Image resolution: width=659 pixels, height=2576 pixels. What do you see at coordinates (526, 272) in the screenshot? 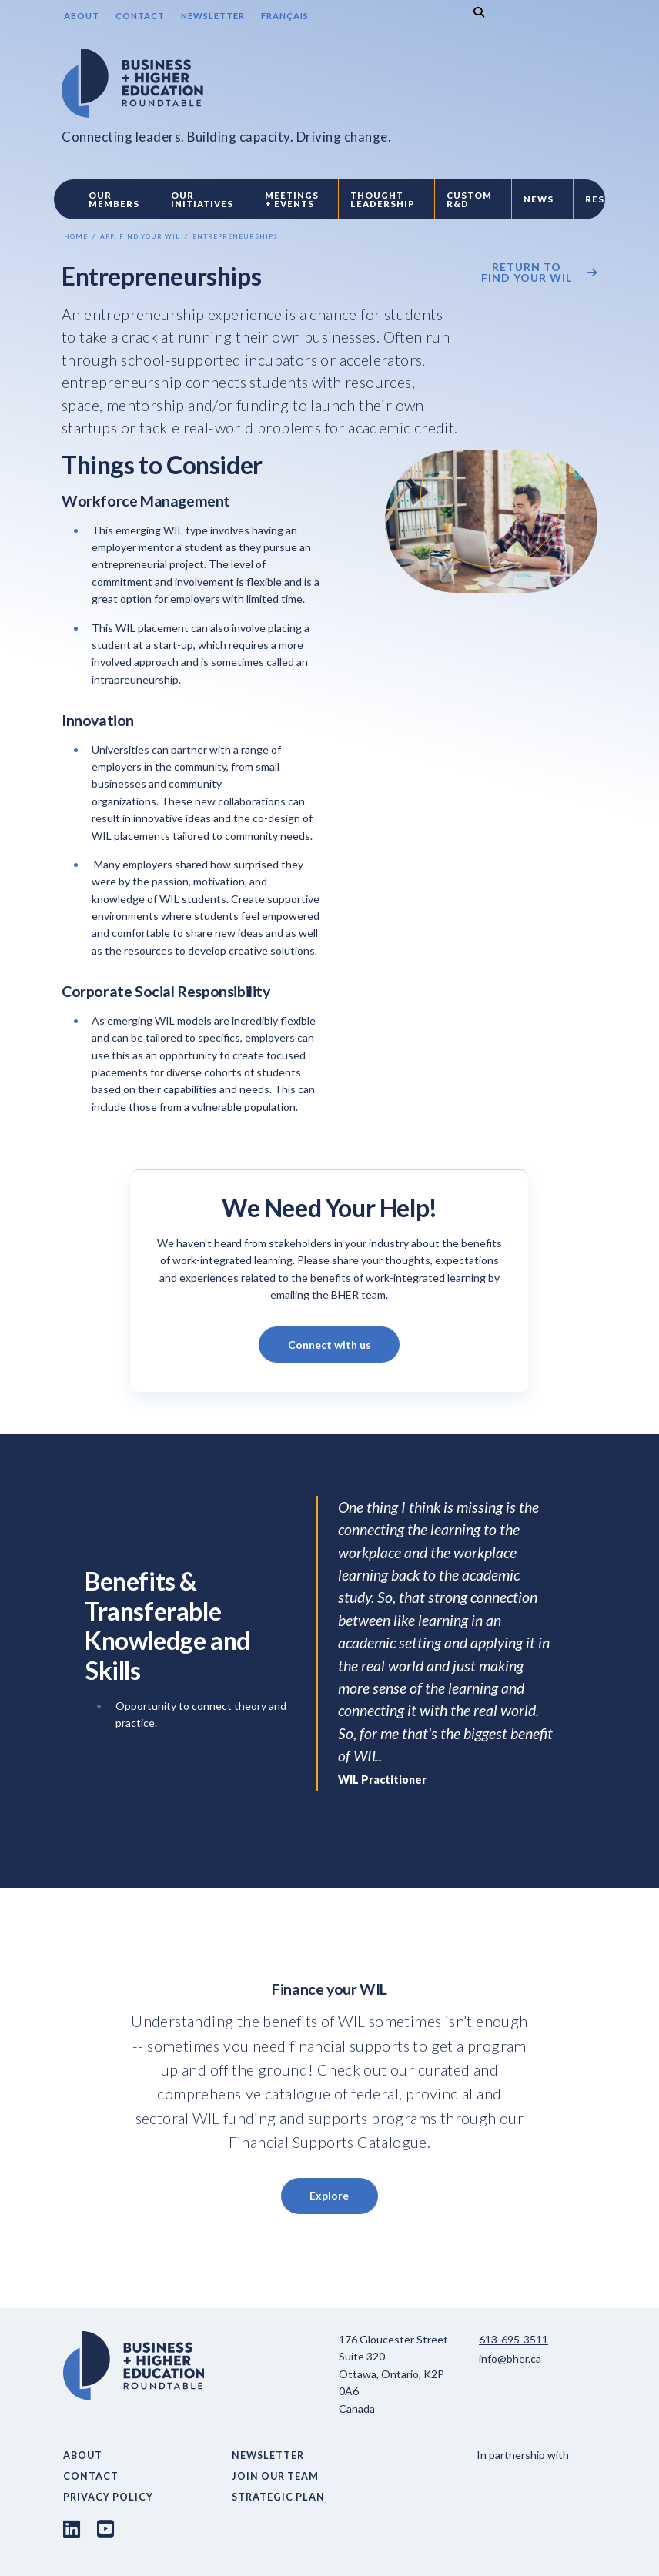
I see `Return to Find your WIL` at bounding box center [526, 272].